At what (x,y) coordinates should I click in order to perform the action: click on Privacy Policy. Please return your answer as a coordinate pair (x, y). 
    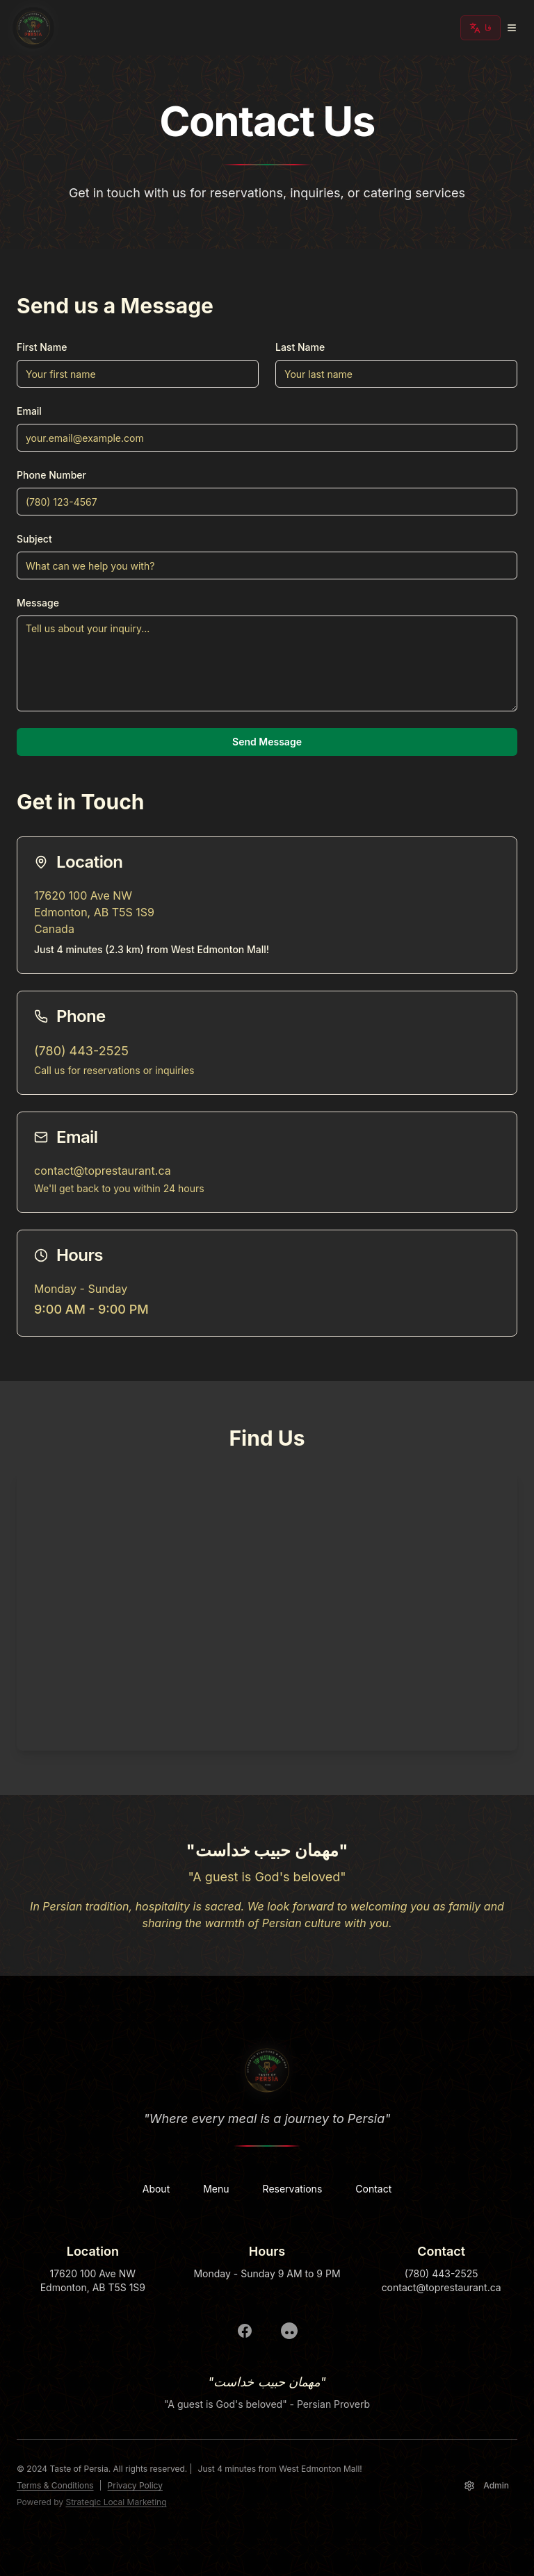
    Looking at the image, I should click on (135, 2485).